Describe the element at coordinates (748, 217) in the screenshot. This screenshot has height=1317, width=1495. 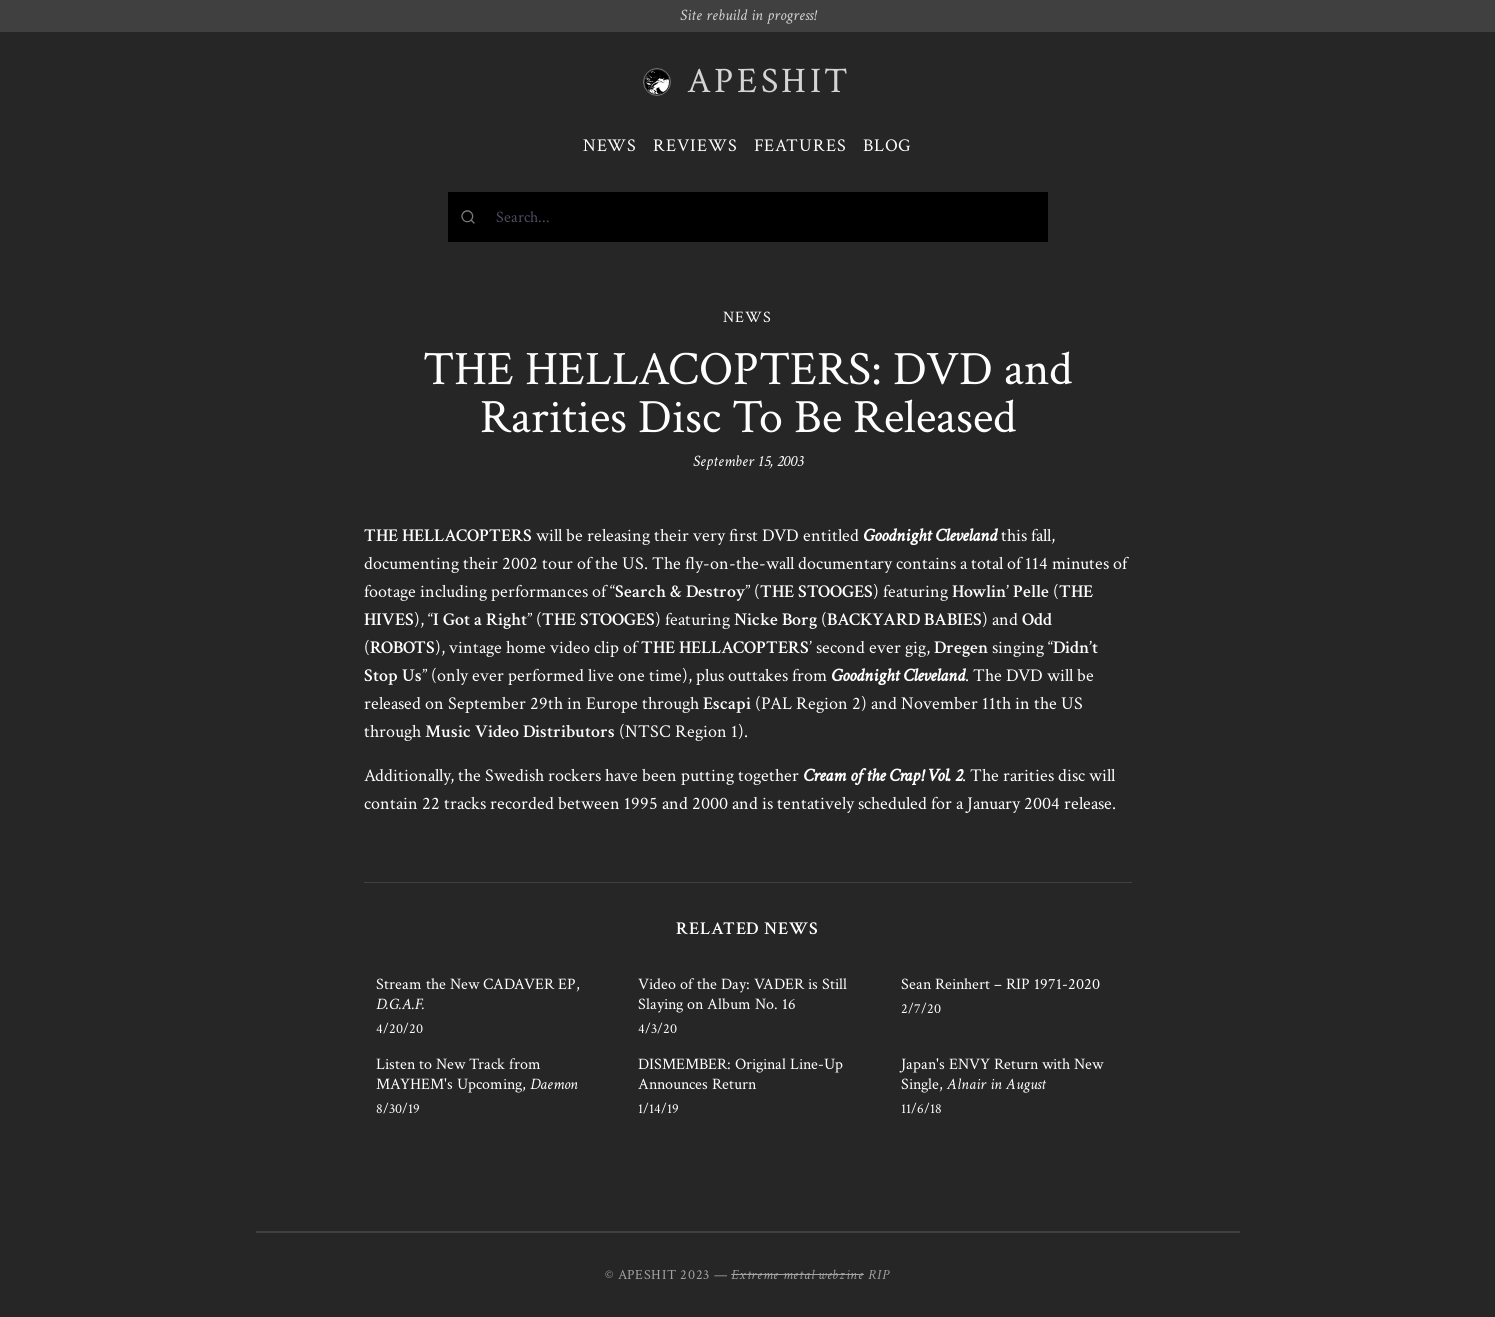
I see `[combobox]` at that location.